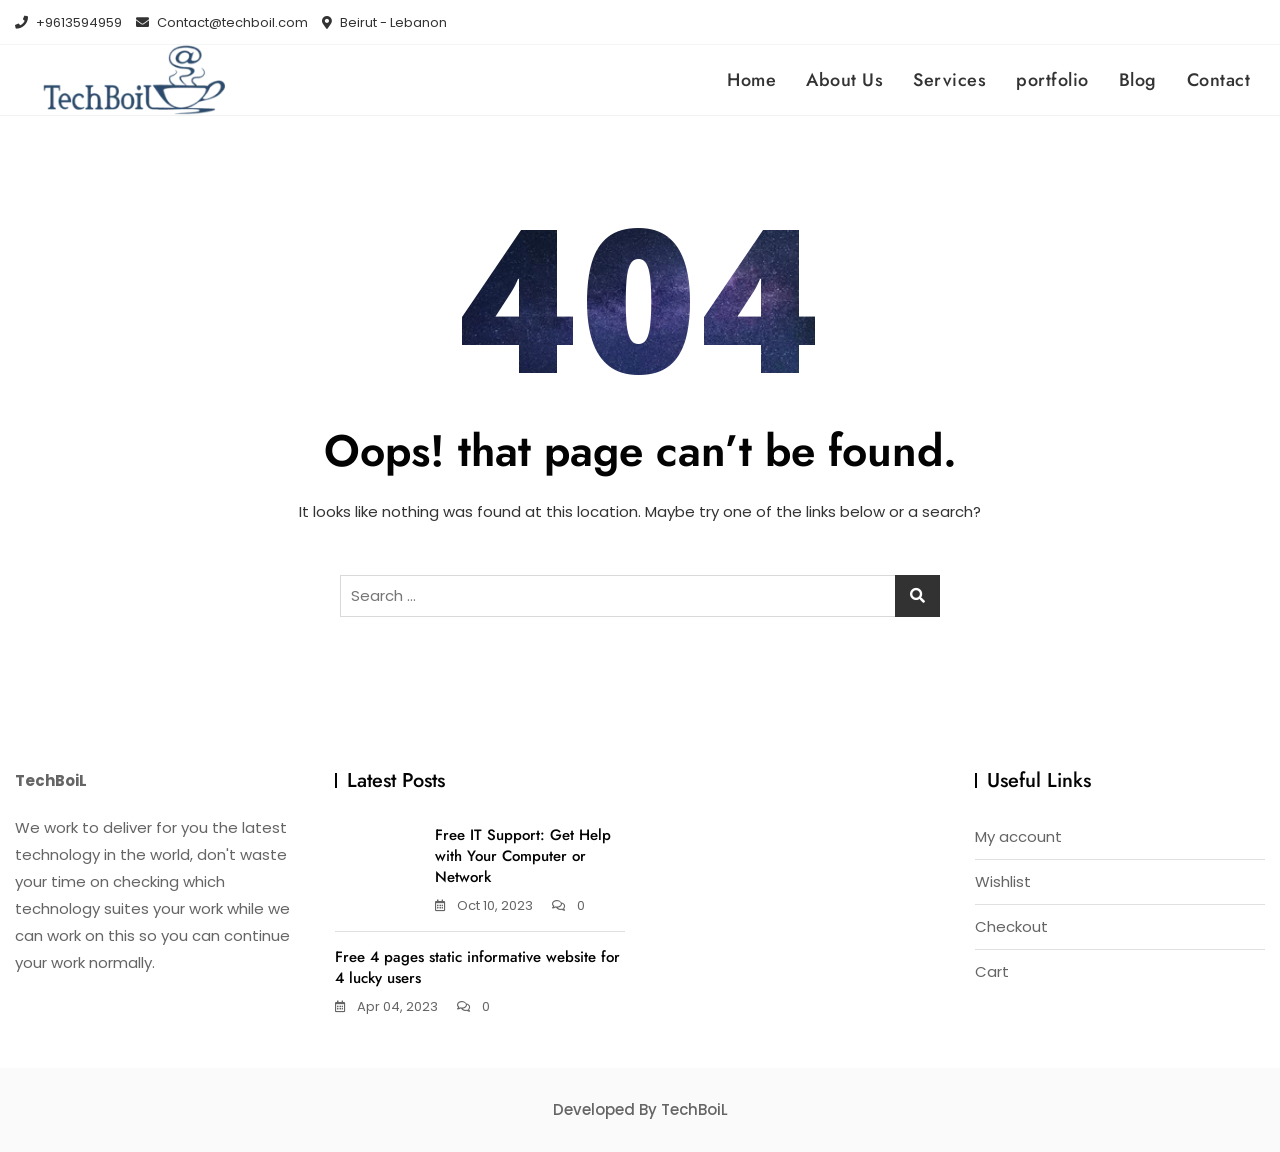 Image resolution: width=1280 pixels, height=1152 pixels. I want to click on Contact@techboil.com, so click(222, 22).